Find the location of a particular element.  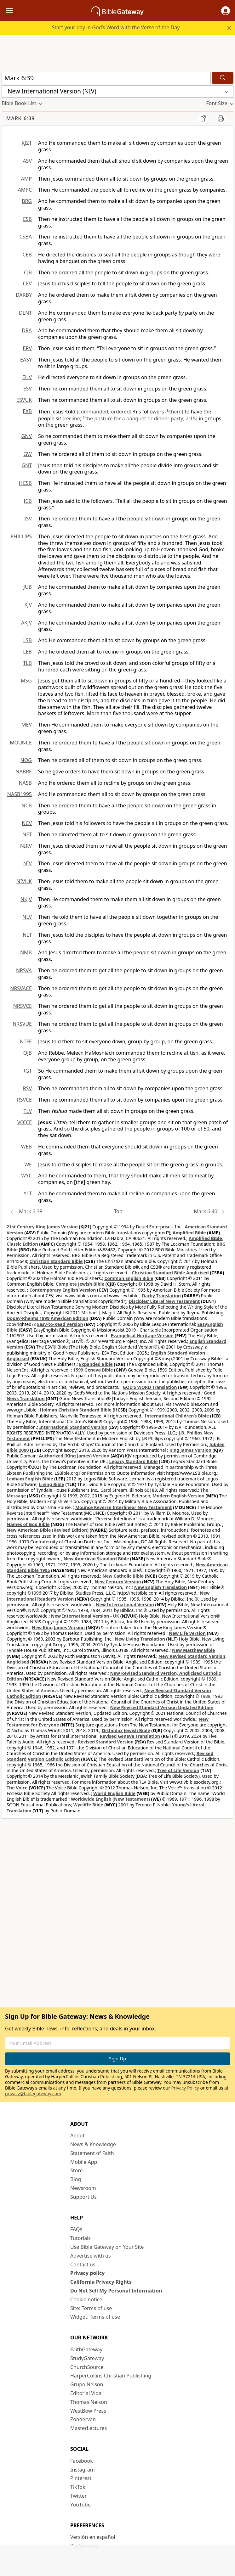

TLB is located at coordinates (27, 662).